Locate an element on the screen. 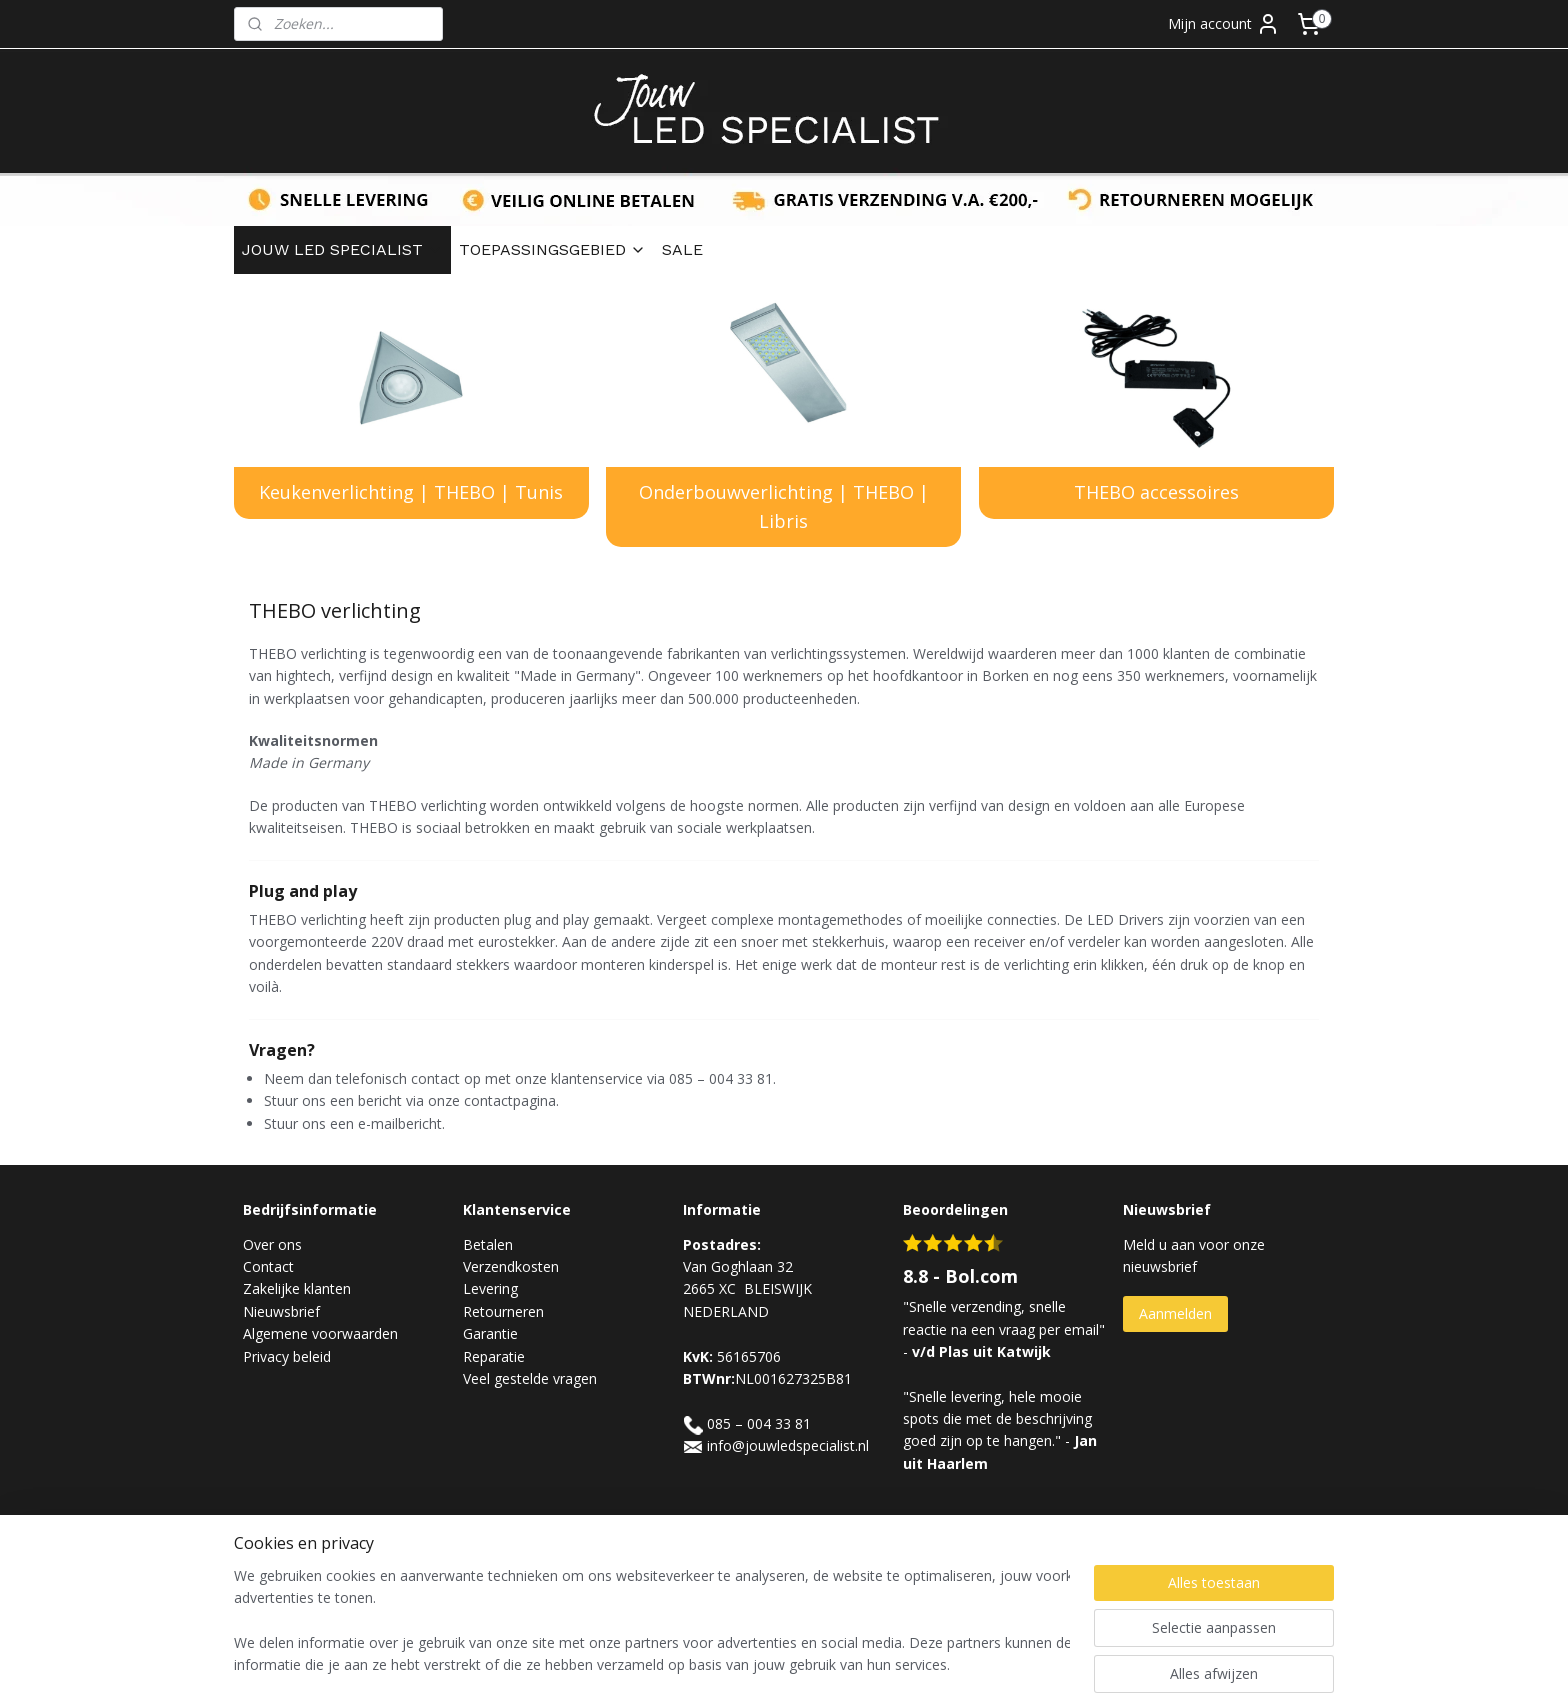 The width and height of the screenshot is (1568, 1701). [region] is located at coordinates (652, 1622).